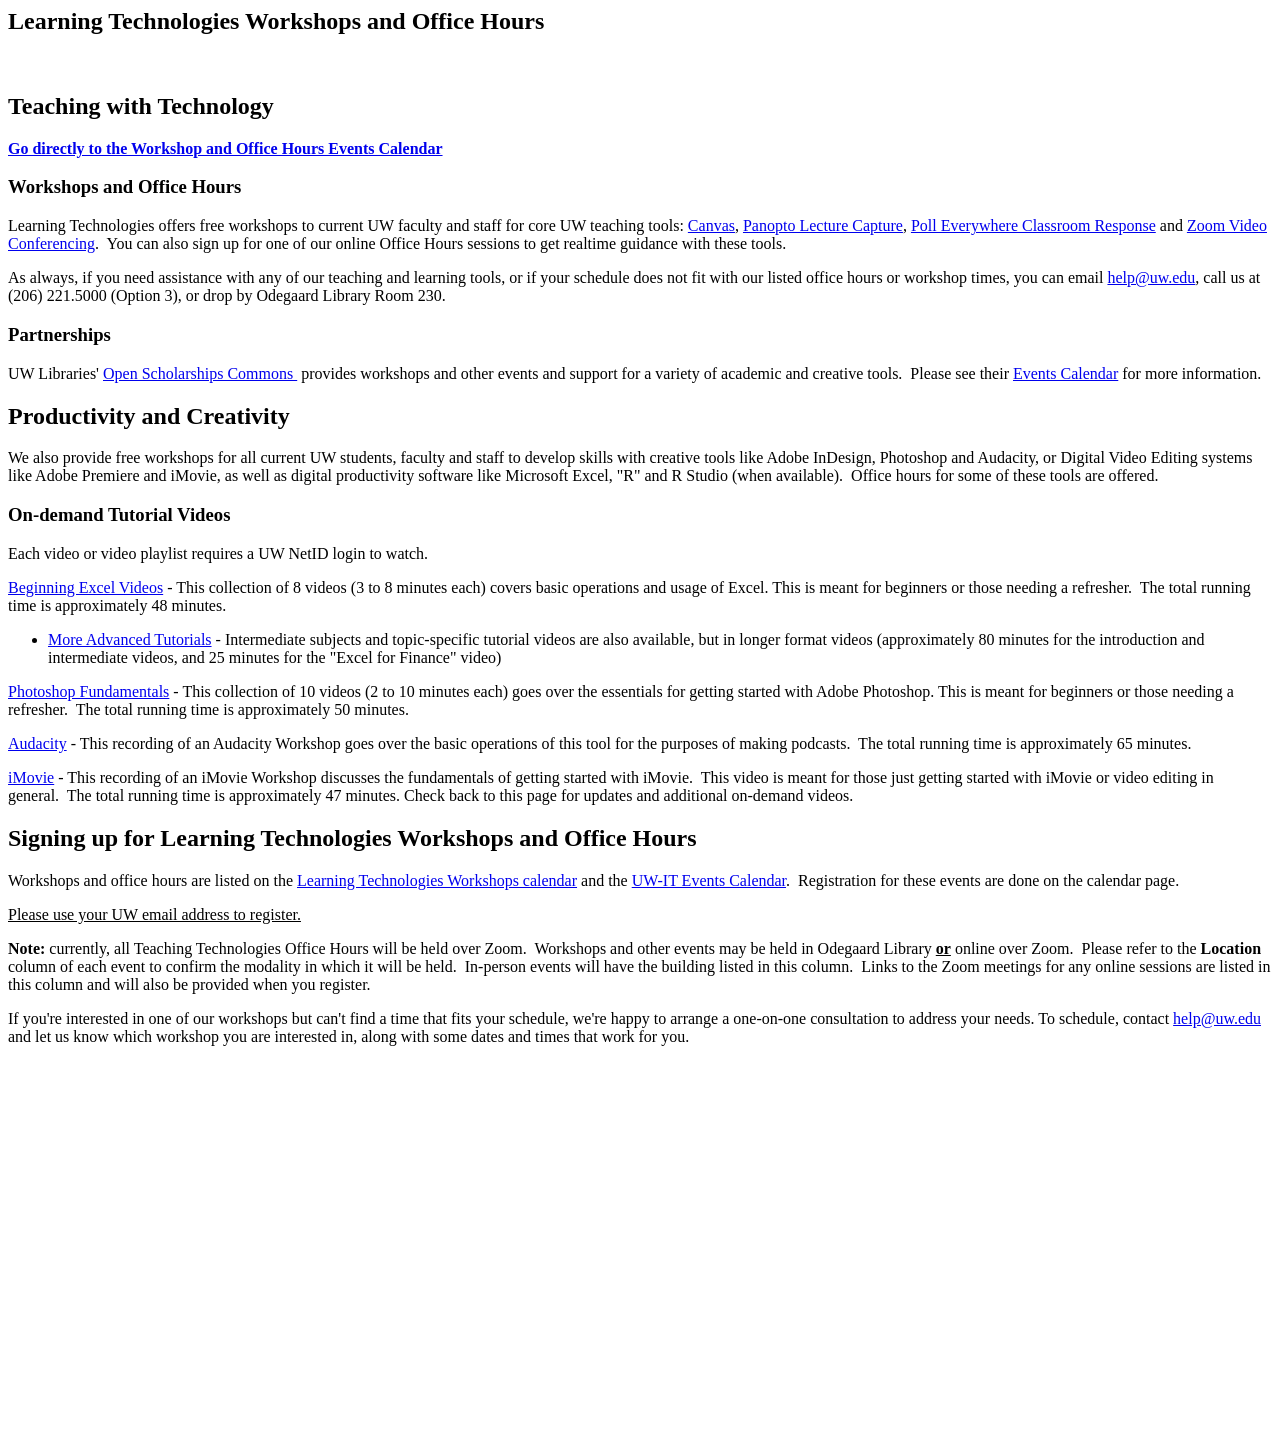 Image resolution: width=1280 pixels, height=1439 pixels. Describe the element at coordinates (711, 225) in the screenshot. I see `Canvas` at that location.